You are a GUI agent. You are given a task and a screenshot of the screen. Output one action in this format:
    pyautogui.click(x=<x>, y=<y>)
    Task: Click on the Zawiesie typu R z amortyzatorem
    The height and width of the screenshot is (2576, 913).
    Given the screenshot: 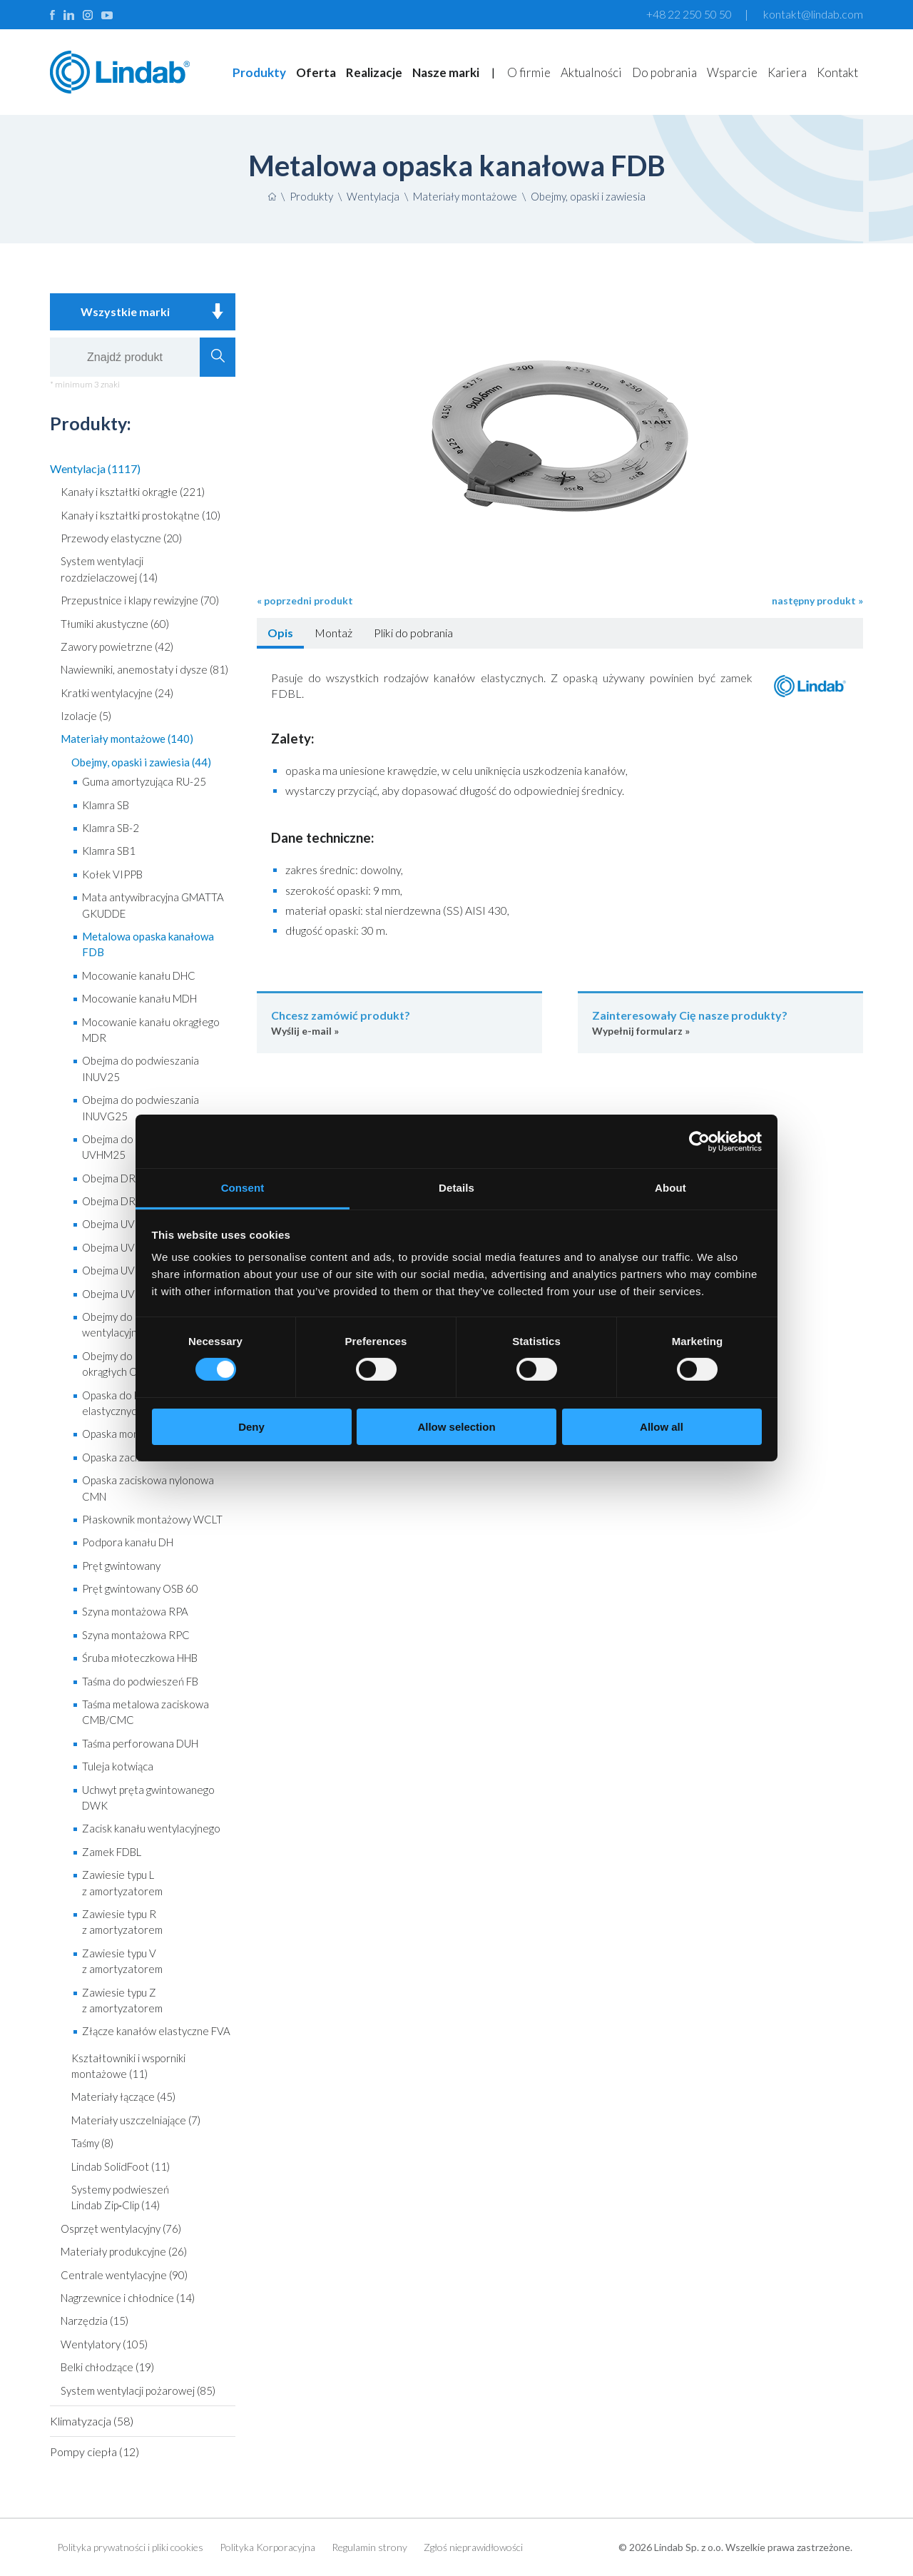 What is the action you would take?
    pyautogui.click(x=122, y=1921)
    